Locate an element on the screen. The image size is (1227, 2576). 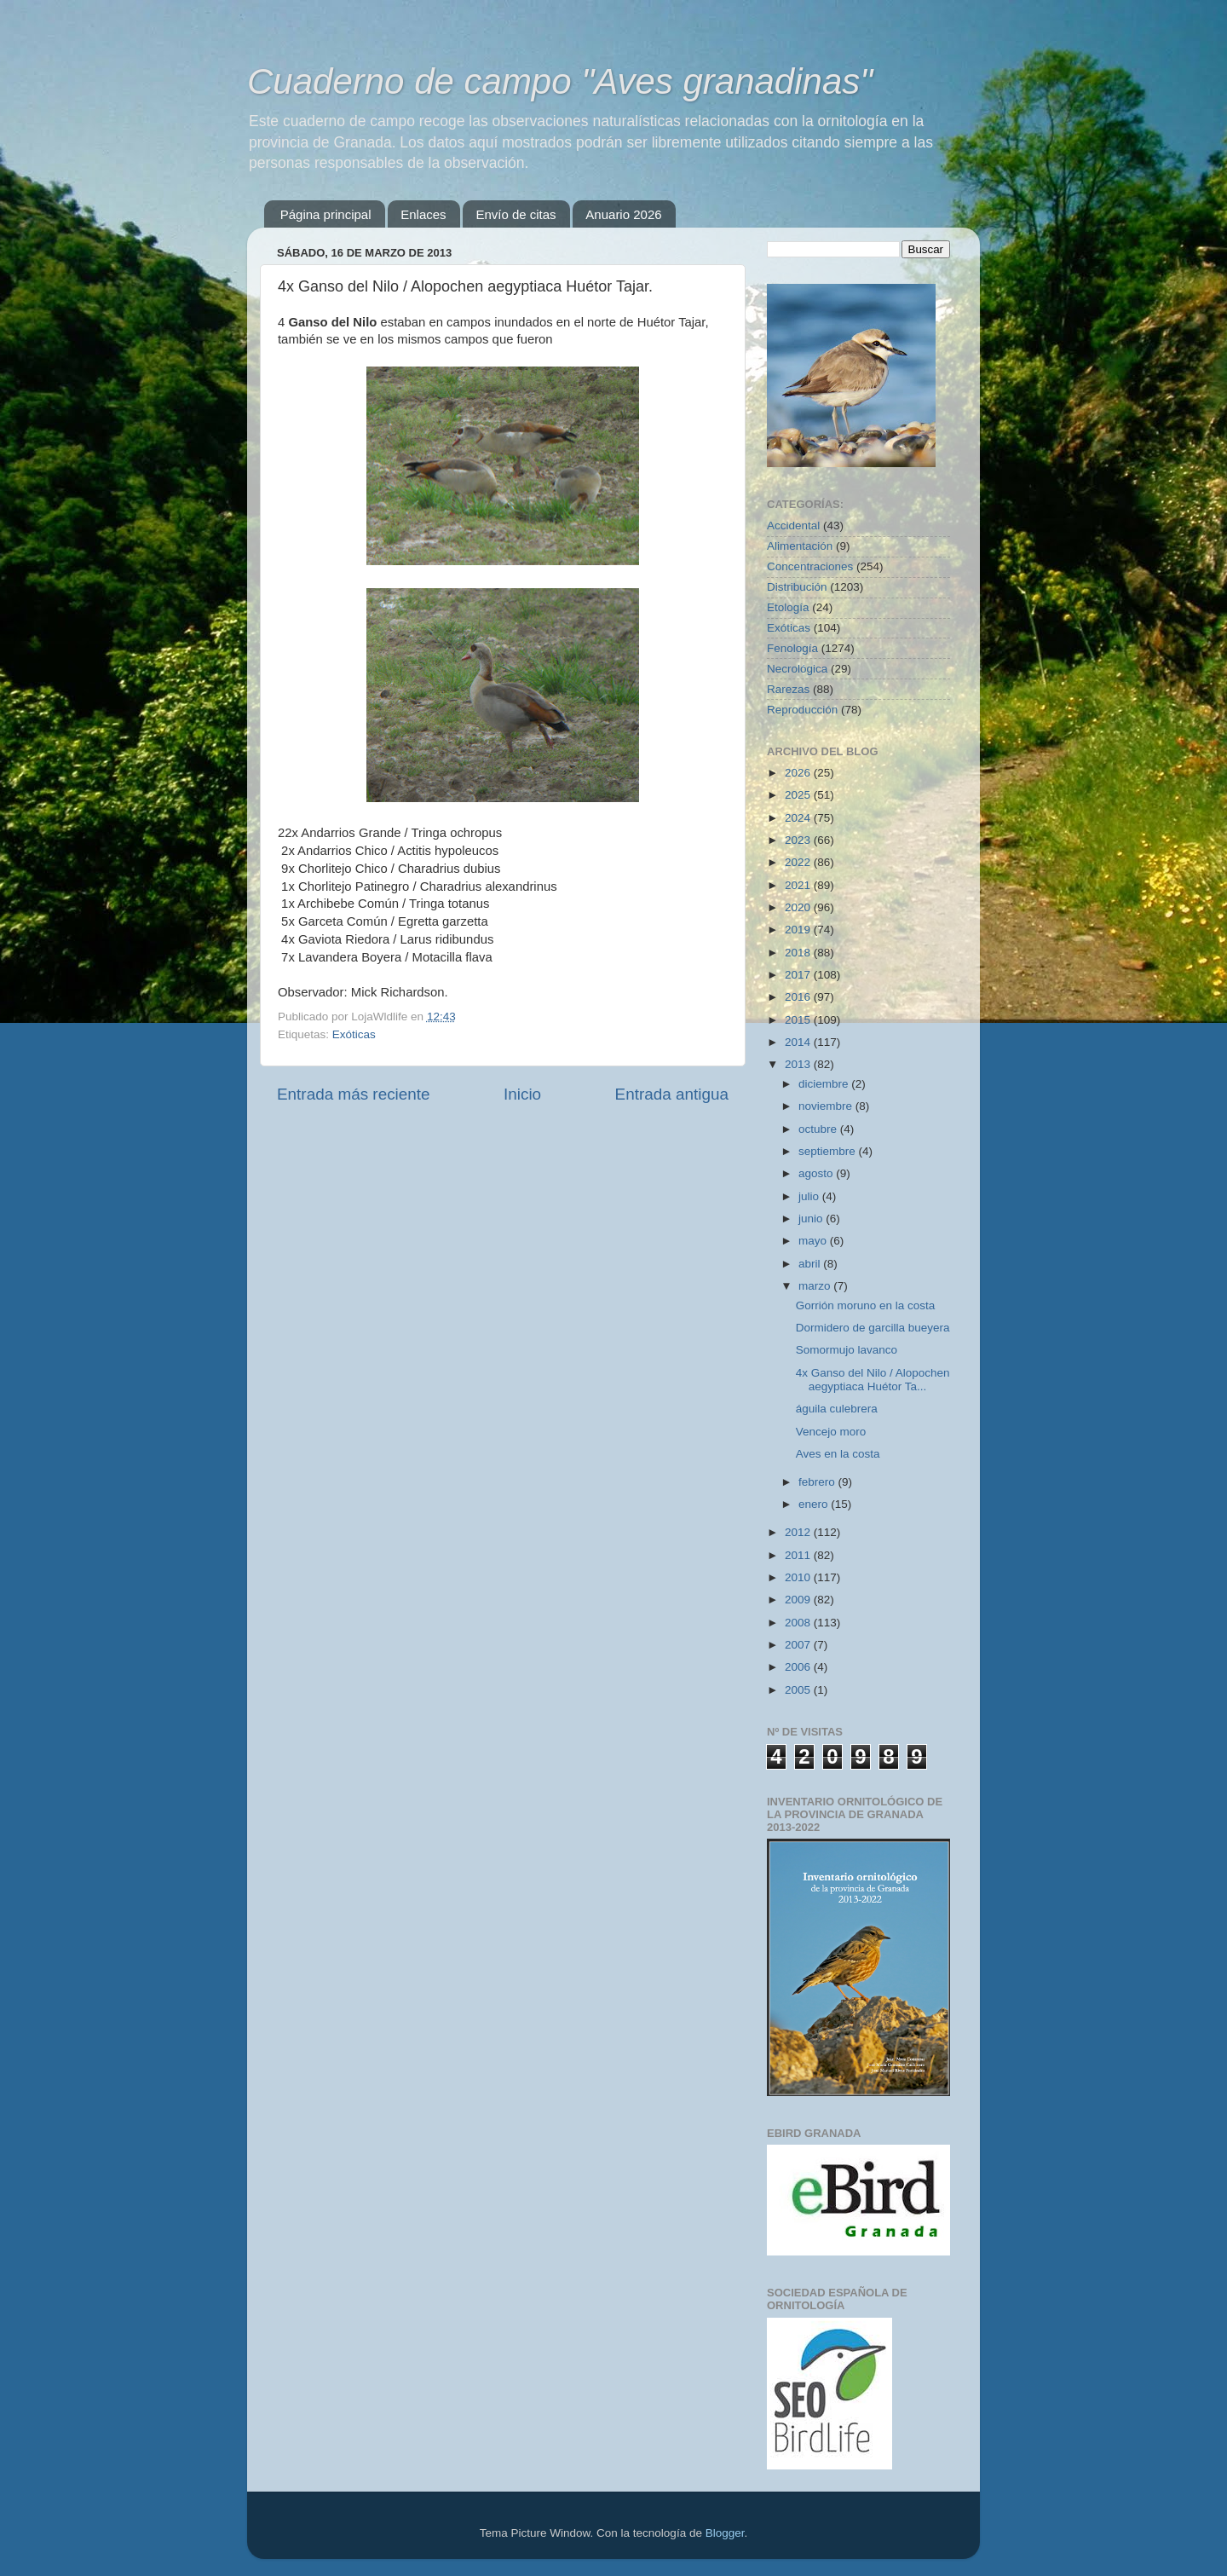
2024 is located at coordinates (799, 817).